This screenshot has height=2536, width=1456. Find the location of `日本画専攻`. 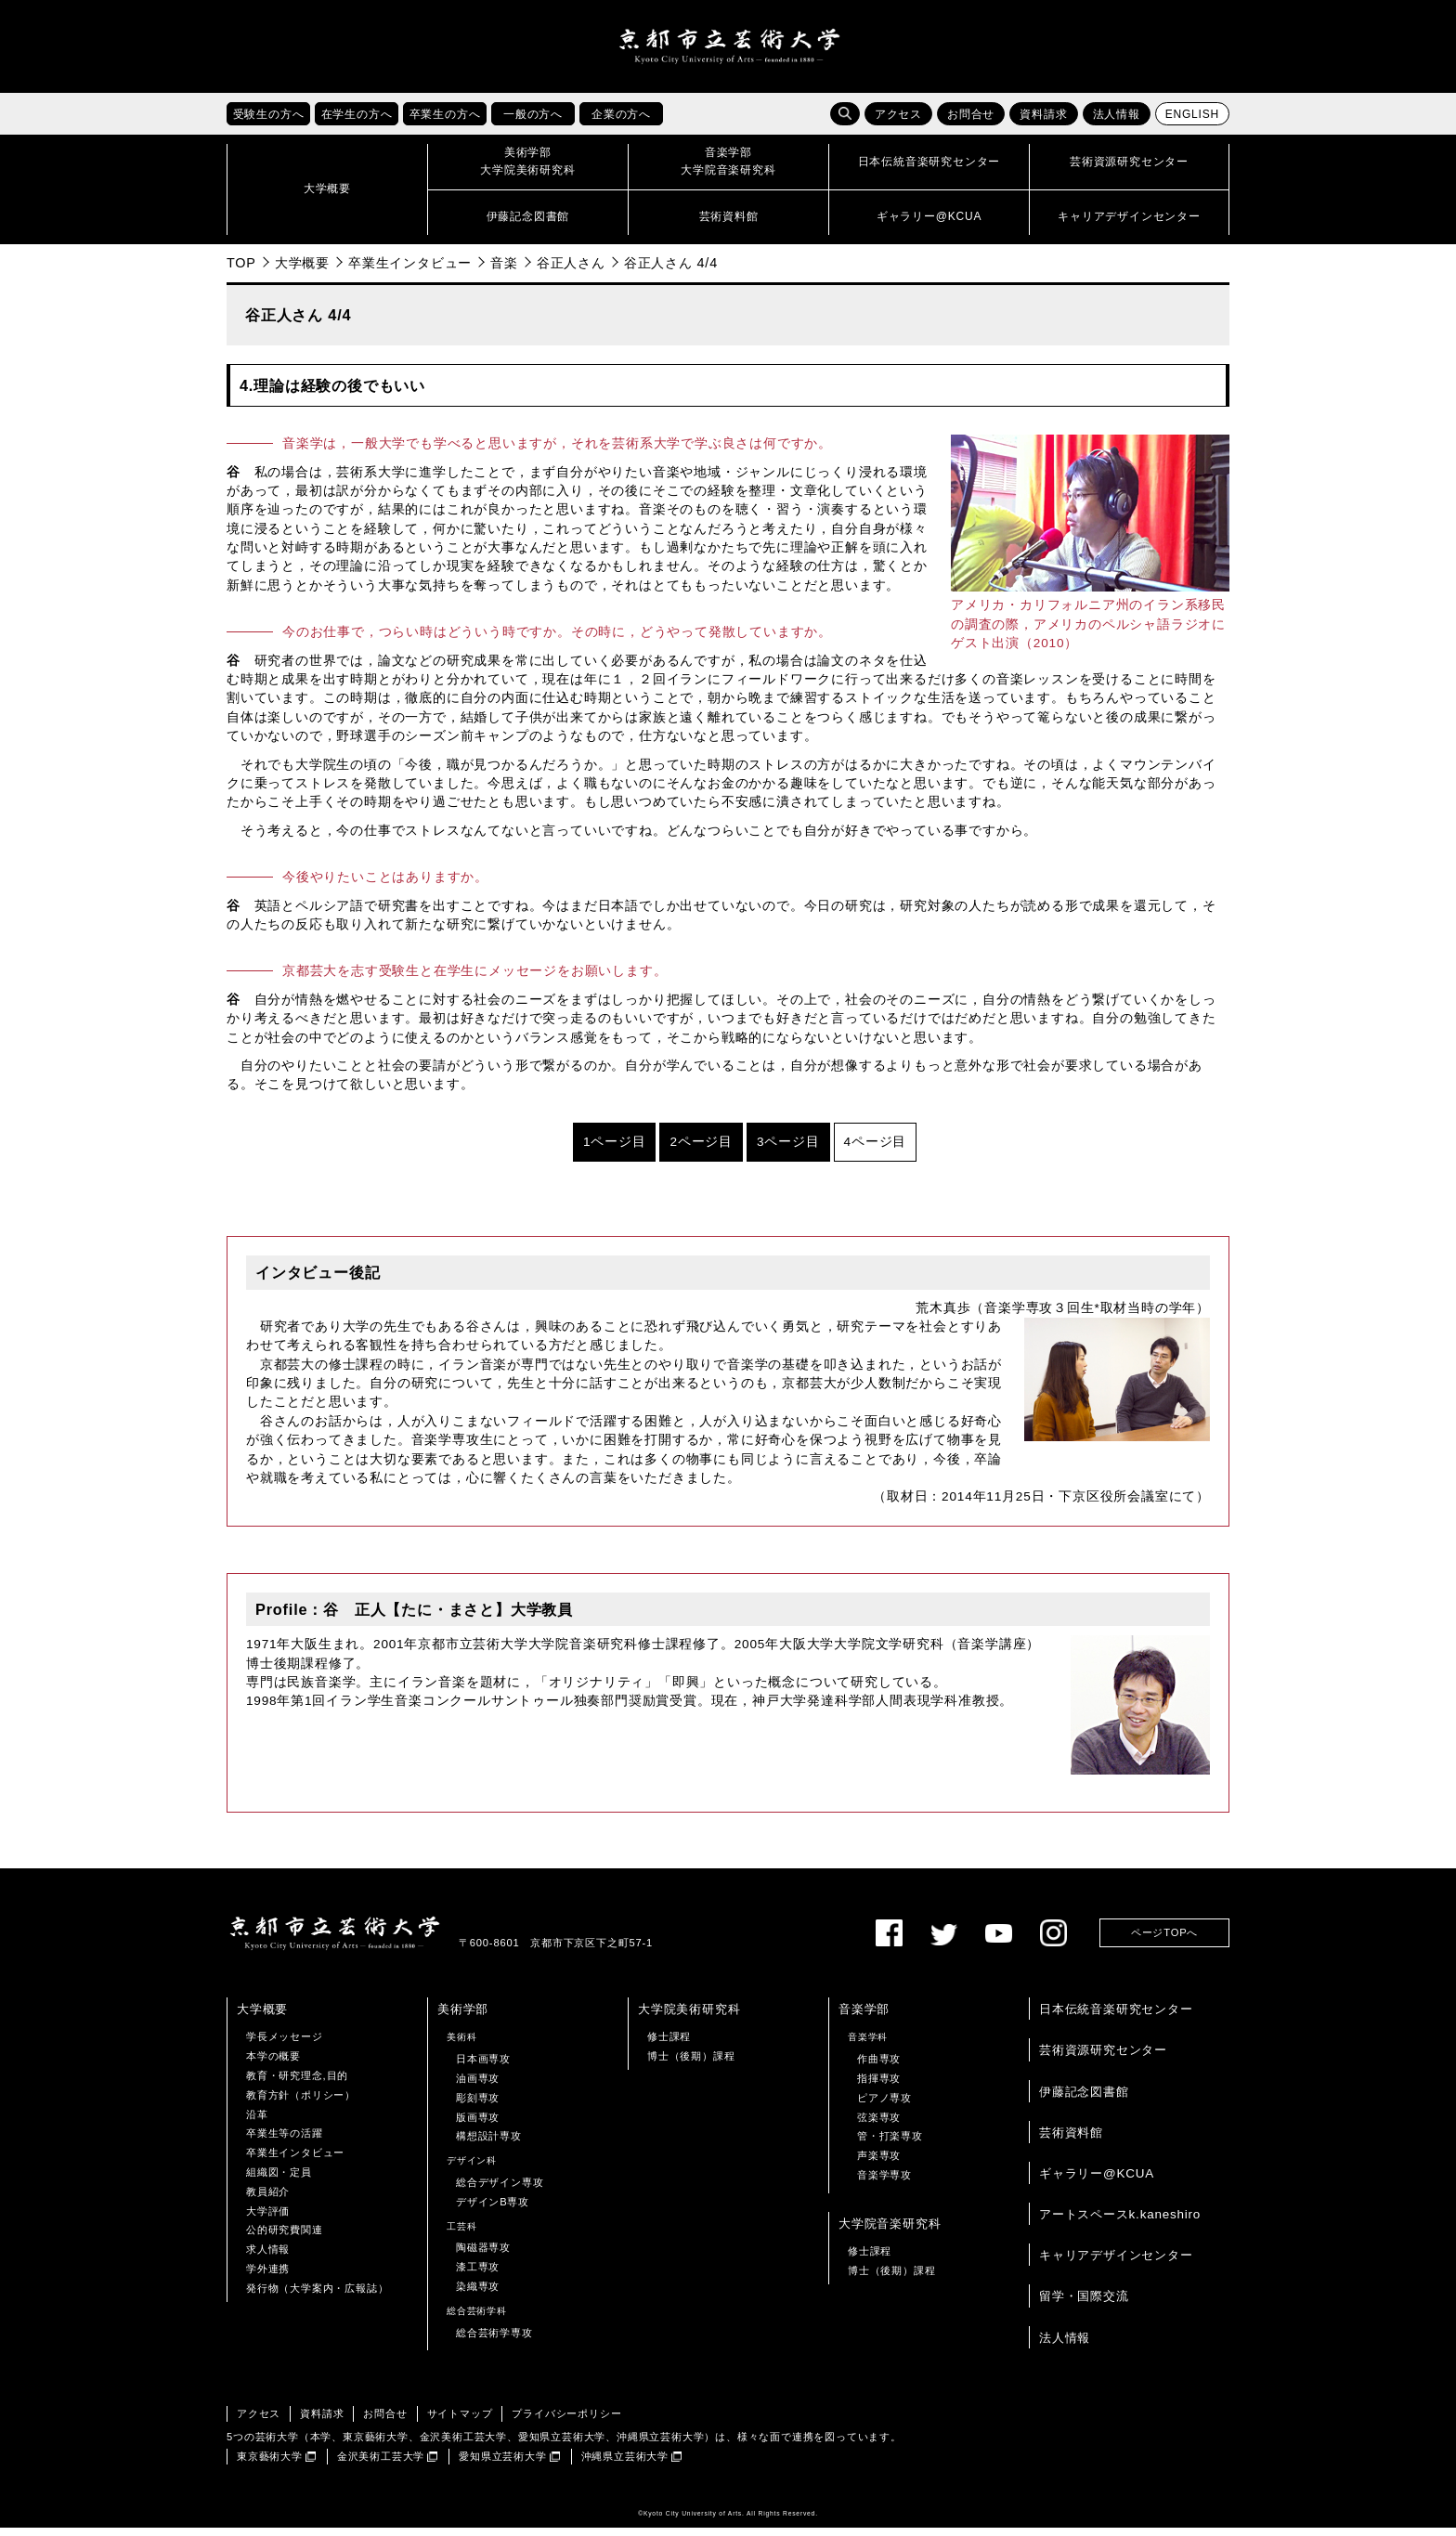

日本画専攻 is located at coordinates (483, 2068).